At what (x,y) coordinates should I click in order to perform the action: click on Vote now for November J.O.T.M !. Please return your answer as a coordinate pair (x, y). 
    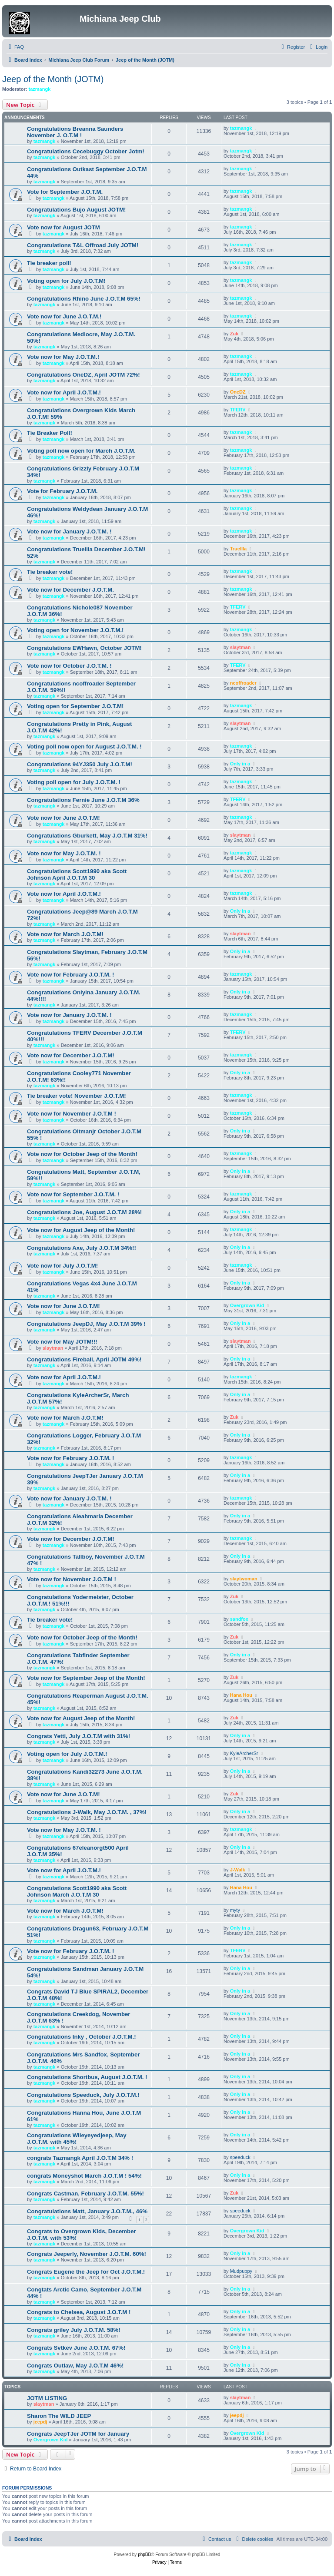
    Looking at the image, I should click on (71, 1113).